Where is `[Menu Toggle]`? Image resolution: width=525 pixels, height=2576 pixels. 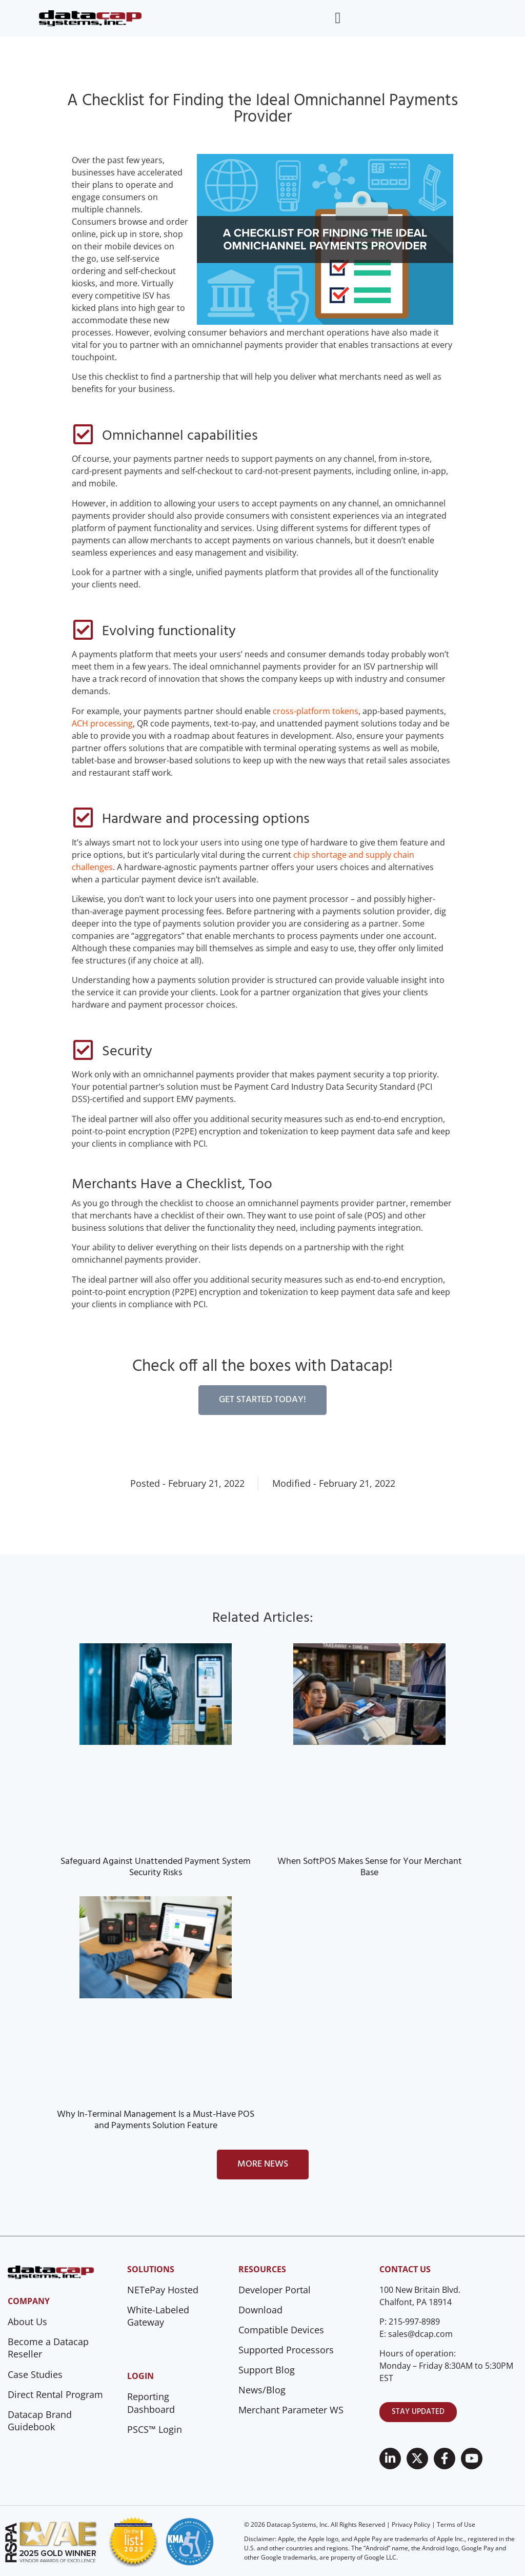
[Menu Toggle] is located at coordinates (337, 18).